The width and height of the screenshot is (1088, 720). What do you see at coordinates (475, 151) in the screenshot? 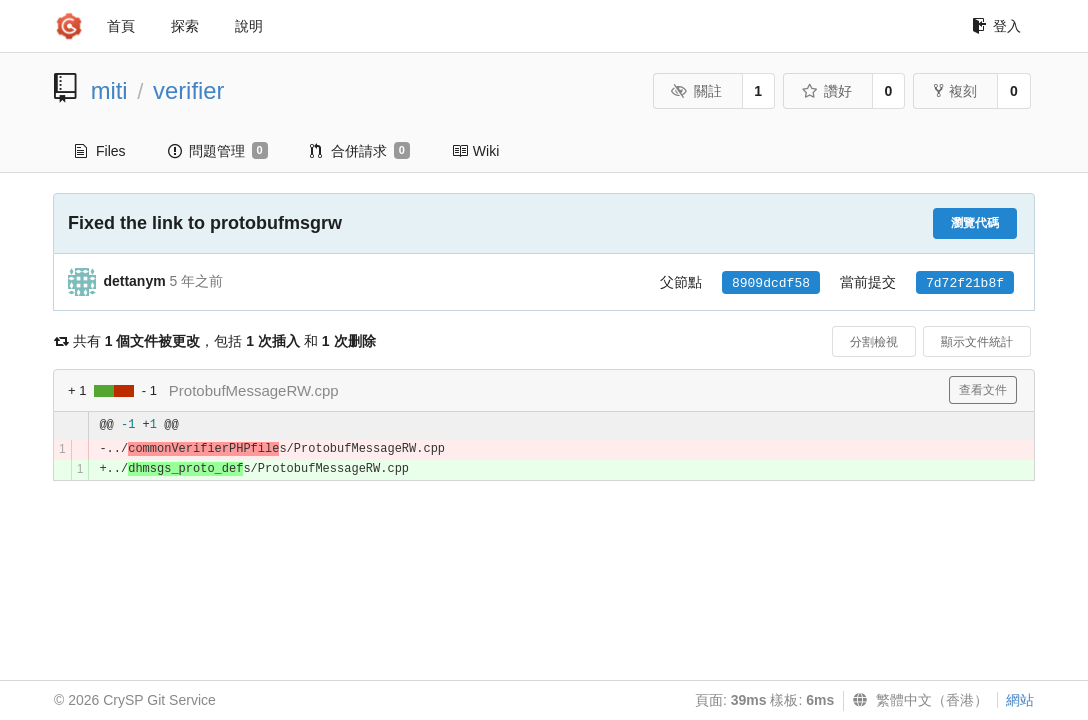
I see `Wiki` at bounding box center [475, 151].